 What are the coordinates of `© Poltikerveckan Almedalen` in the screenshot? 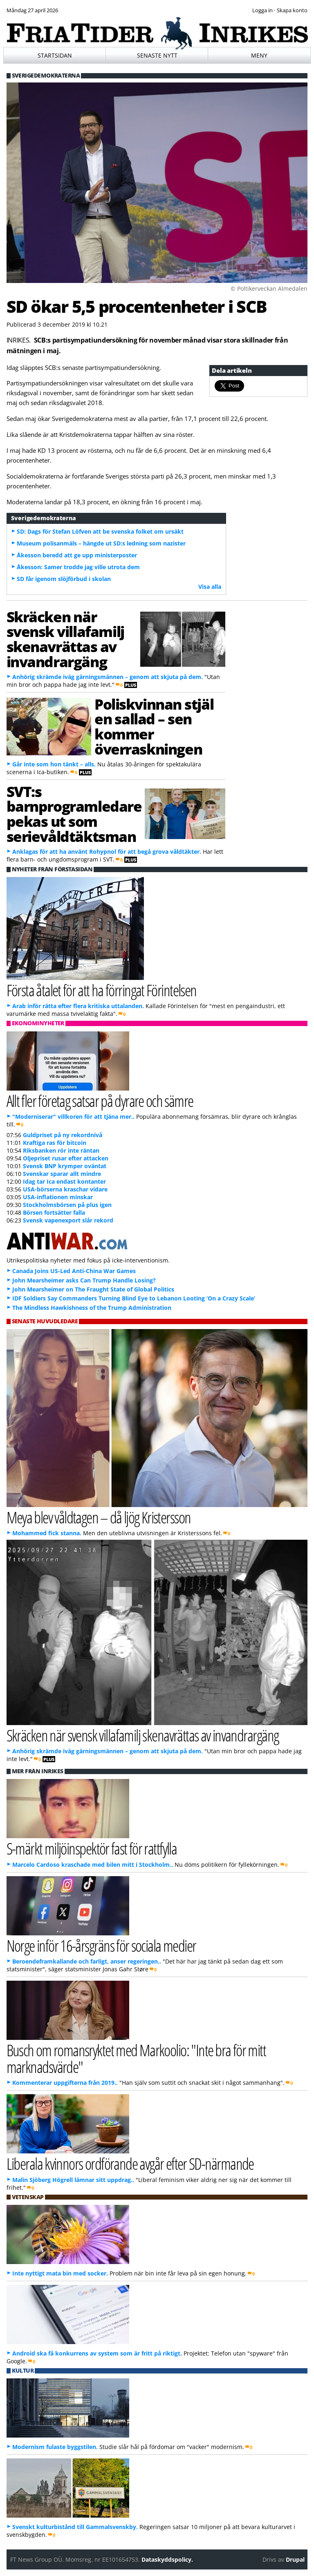 It's located at (269, 288).